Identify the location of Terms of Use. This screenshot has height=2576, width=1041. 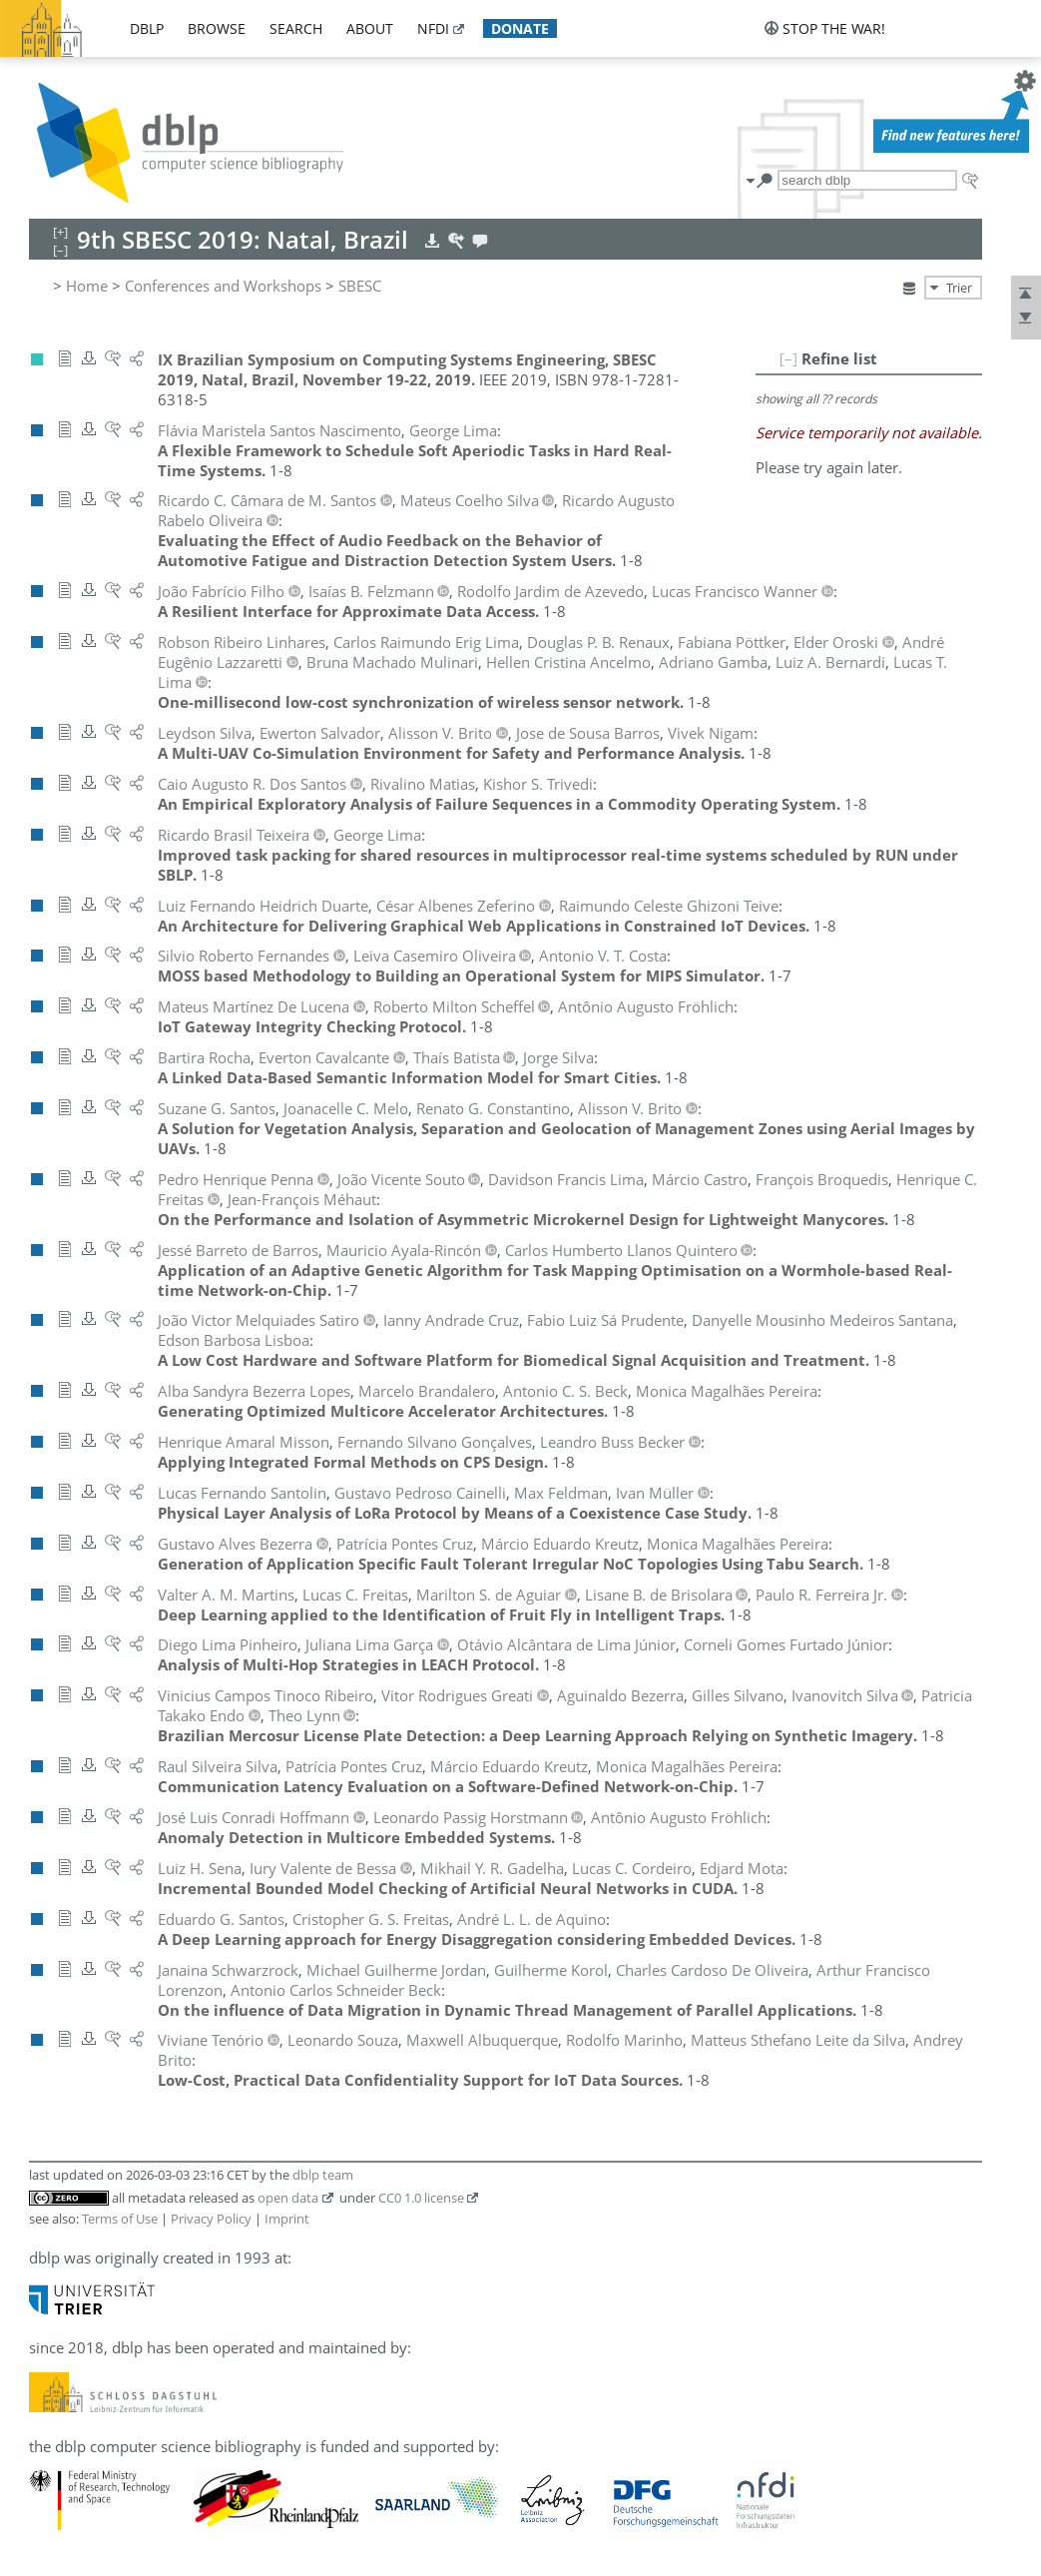
(120, 2219).